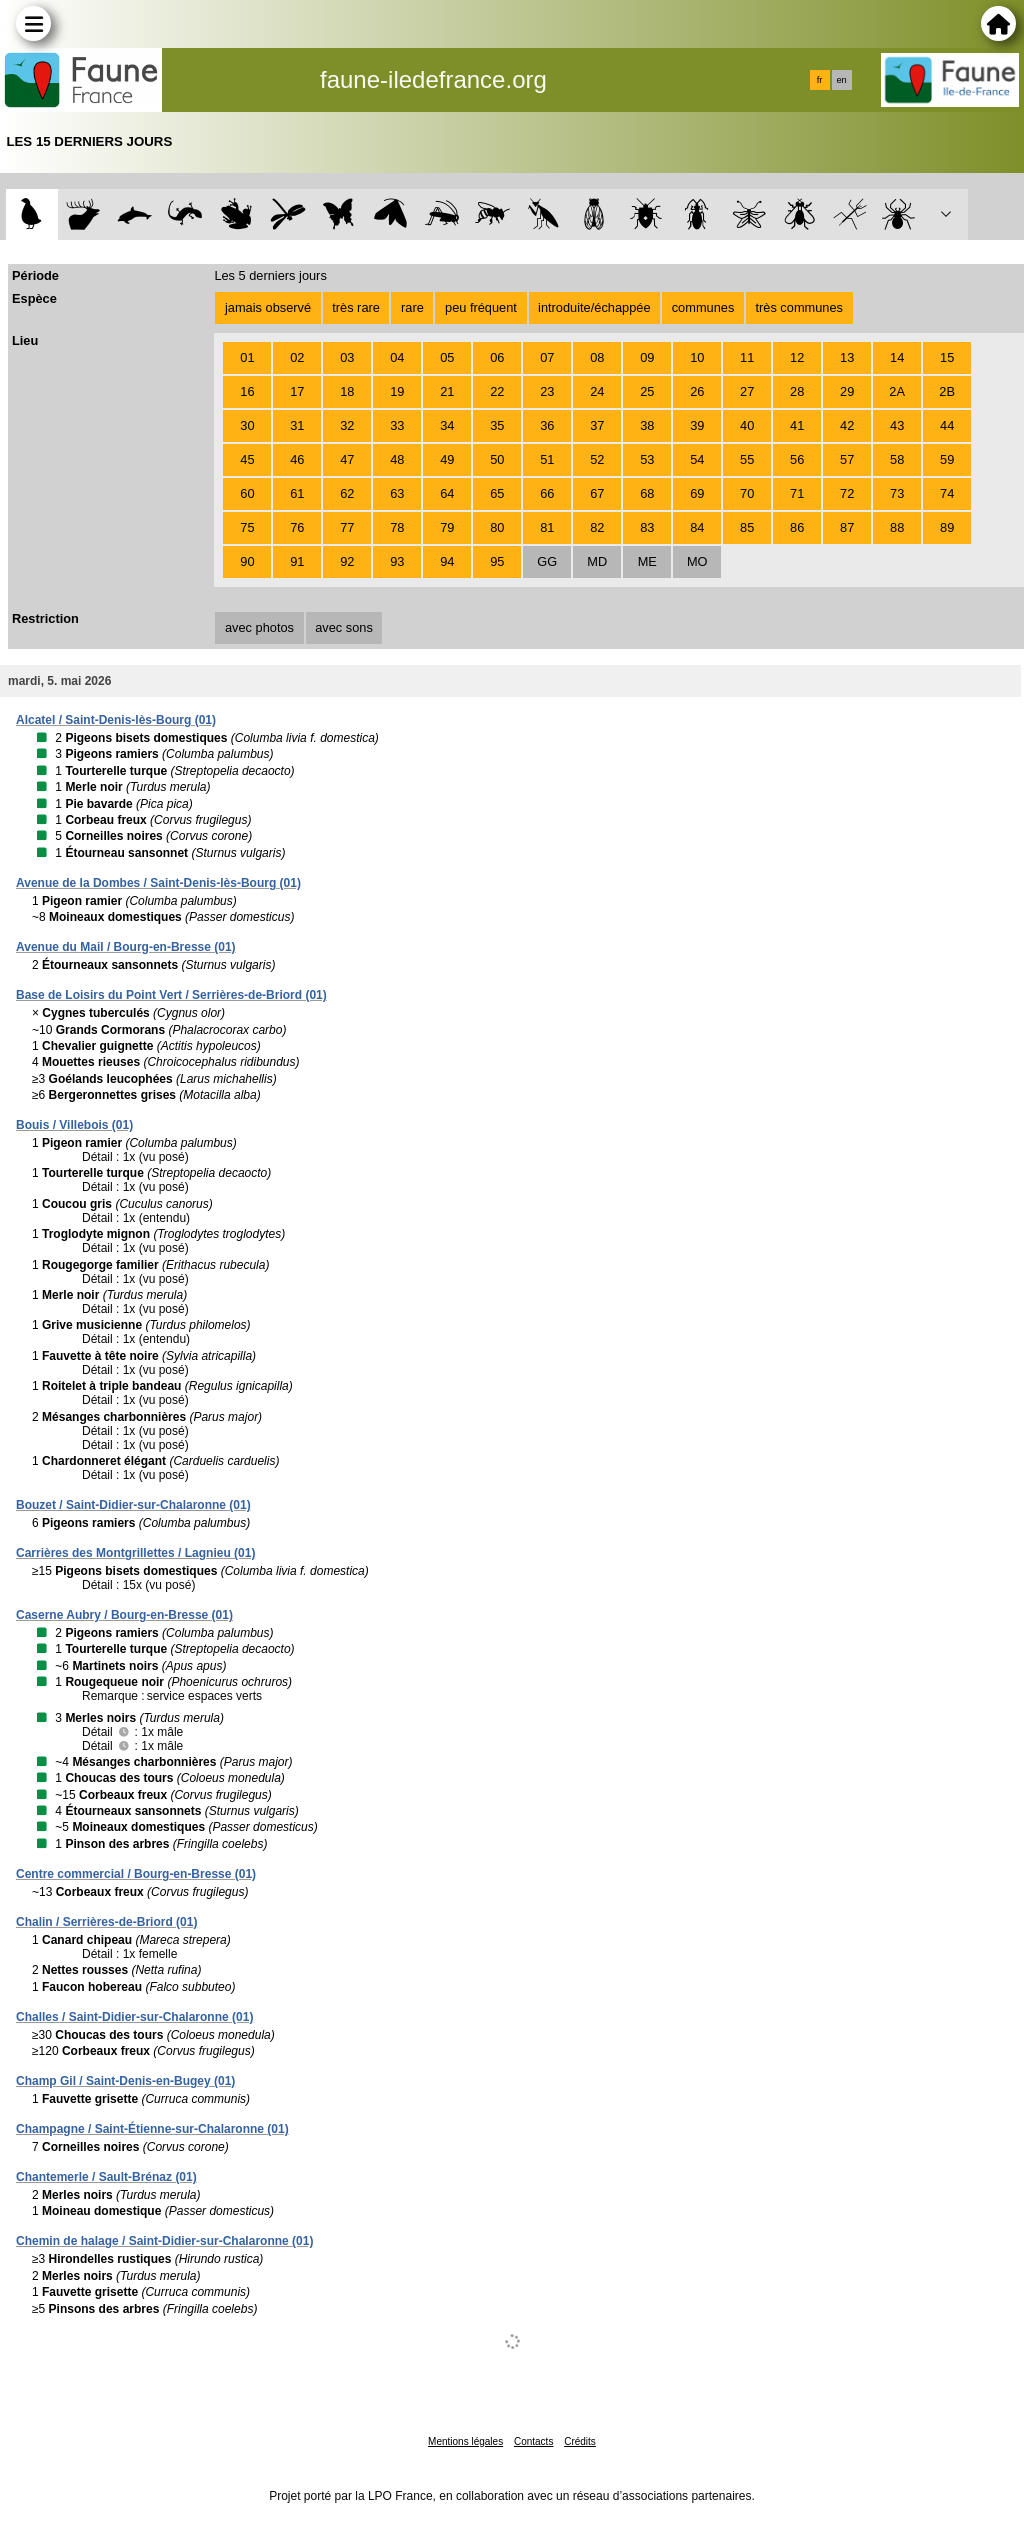 This screenshot has height=2535, width=1024. What do you see at coordinates (158, 883) in the screenshot?
I see `Avenue de la Dombes / Saint-Denis-lès-Bourg (01)` at bounding box center [158, 883].